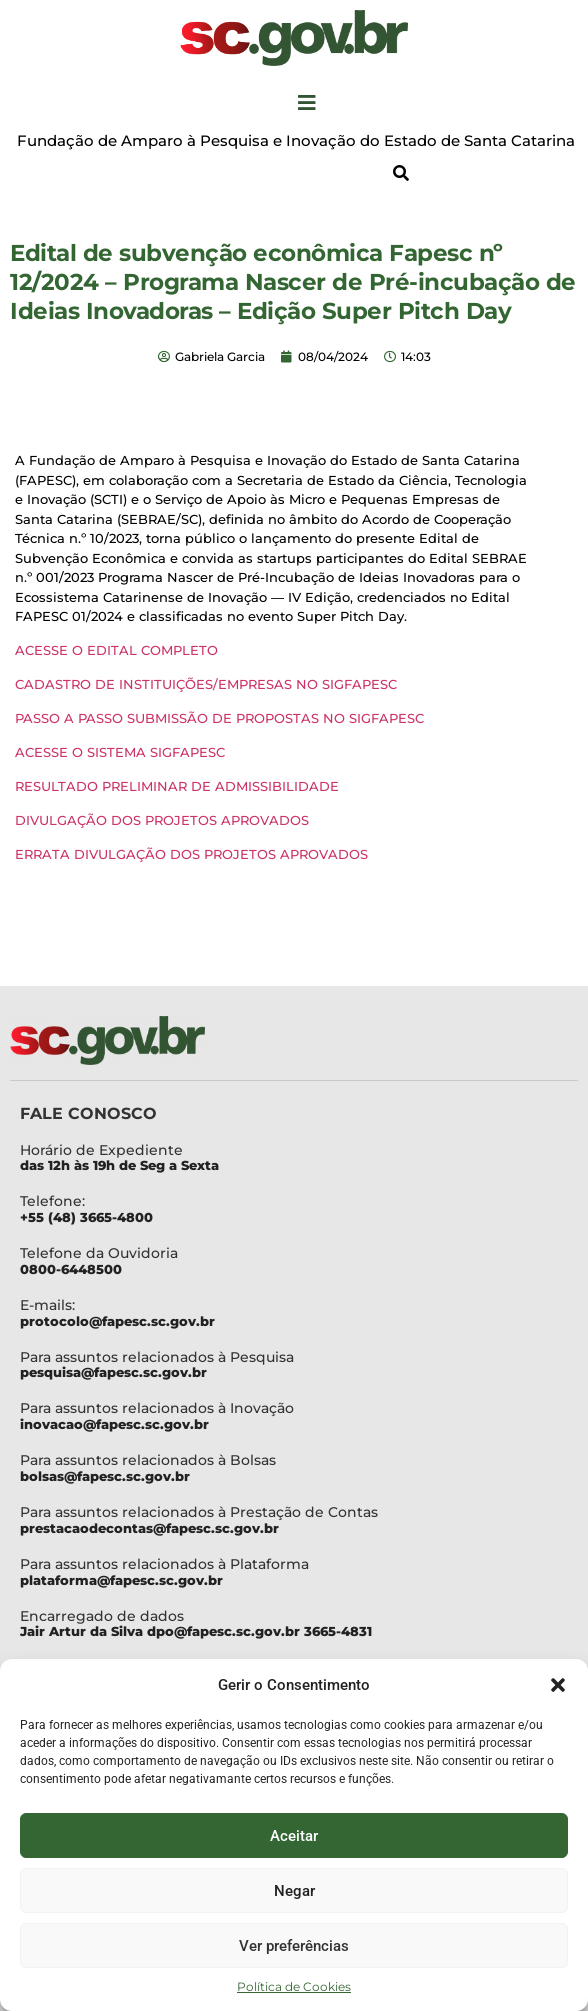 Image resolution: width=588 pixels, height=2011 pixels. Describe the element at coordinates (558, 1685) in the screenshot. I see `[button]` at that location.